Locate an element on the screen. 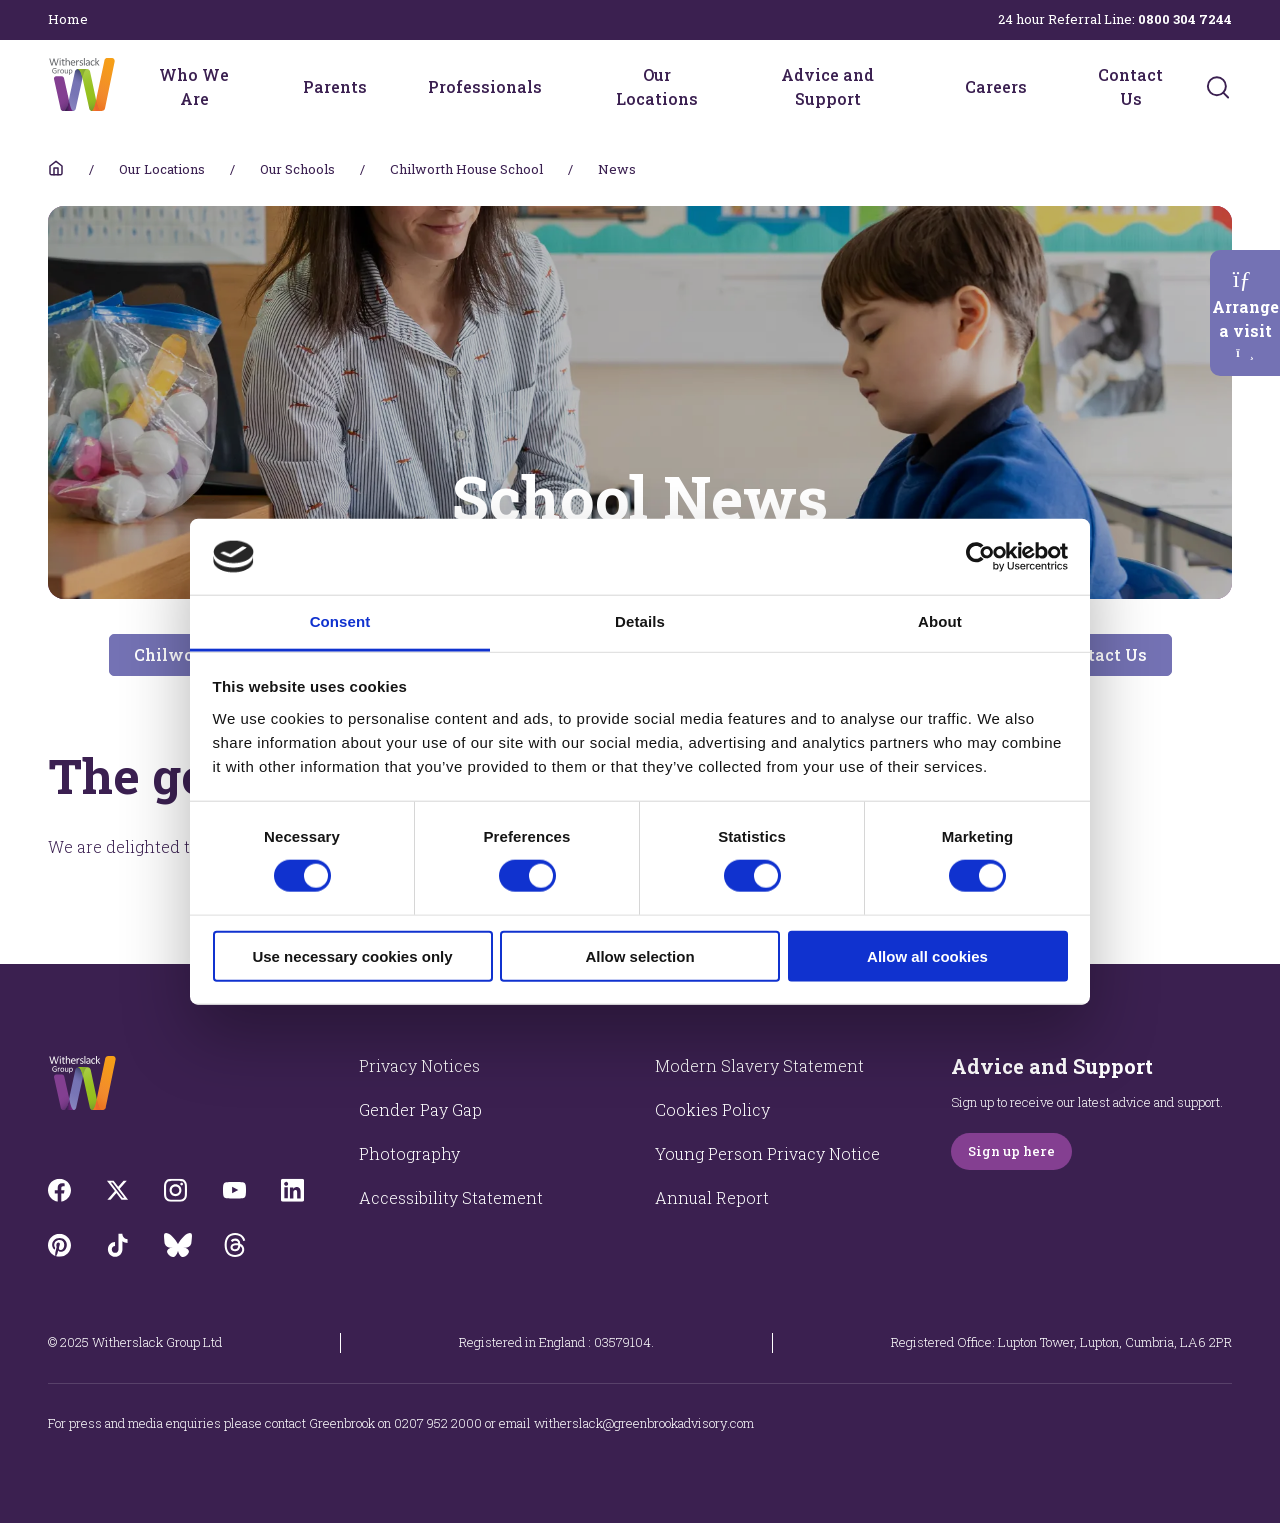 This screenshot has height=1523, width=1280. Cookies Policy is located at coordinates (712, 1109).